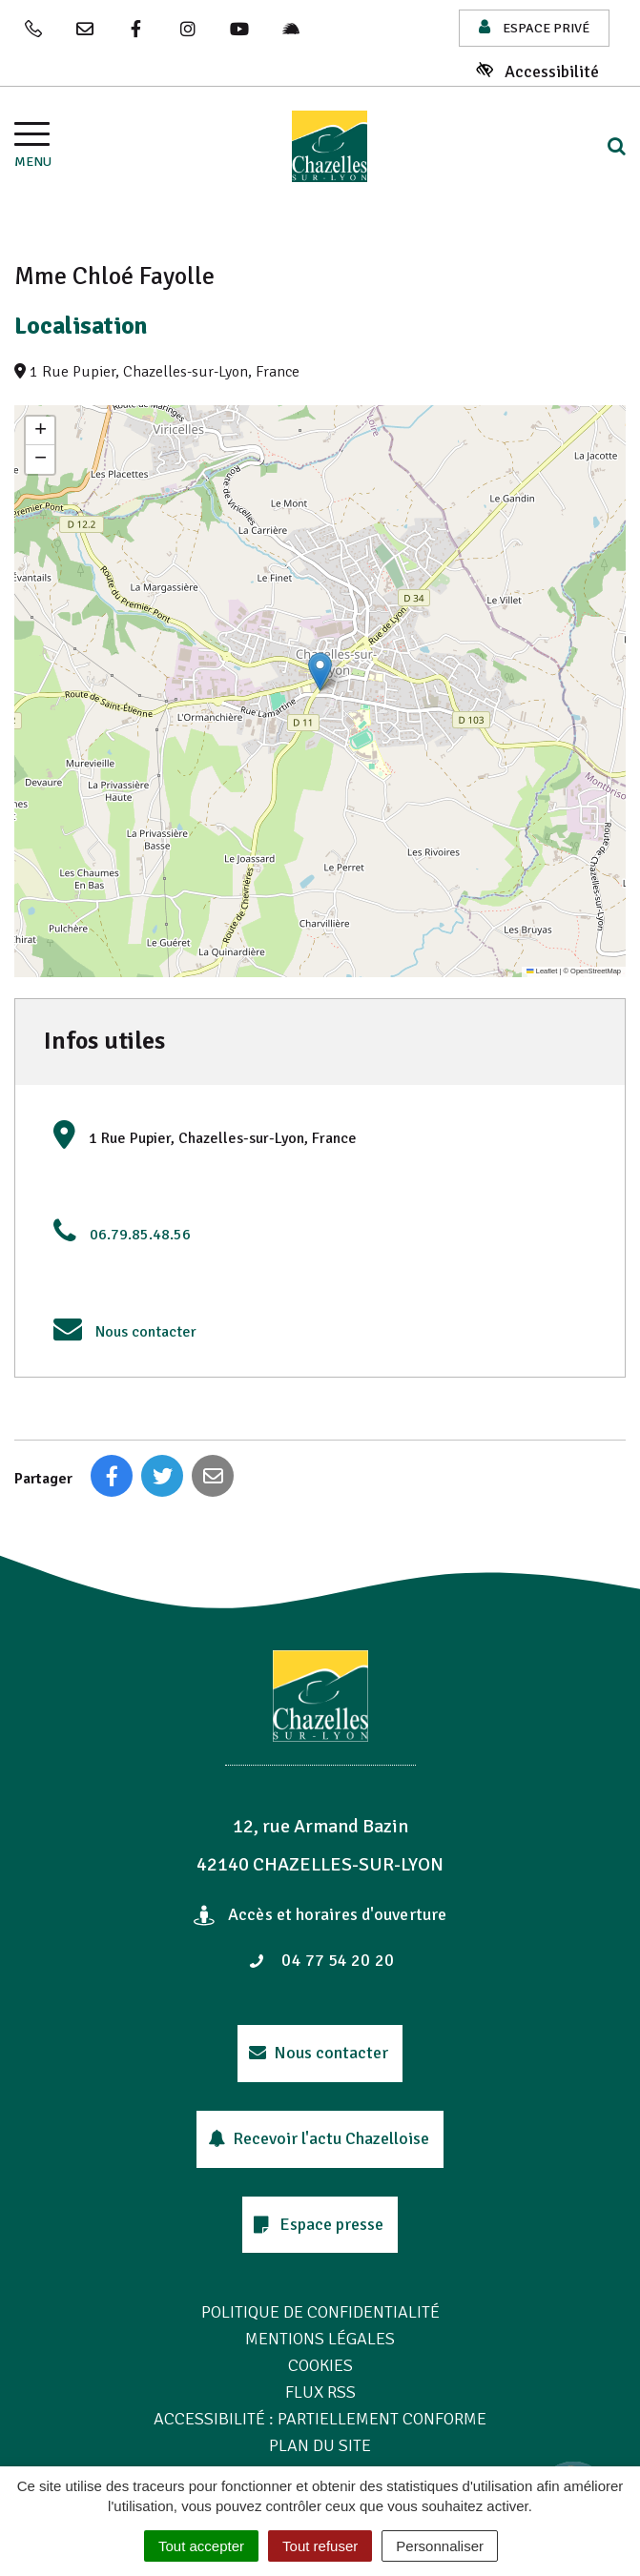 Image resolution: width=640 pixels, height=2576 pixels. Describe the element at coordinates (320, 2311) in the screenshot. I see `Politique de confidentialité` at that location.